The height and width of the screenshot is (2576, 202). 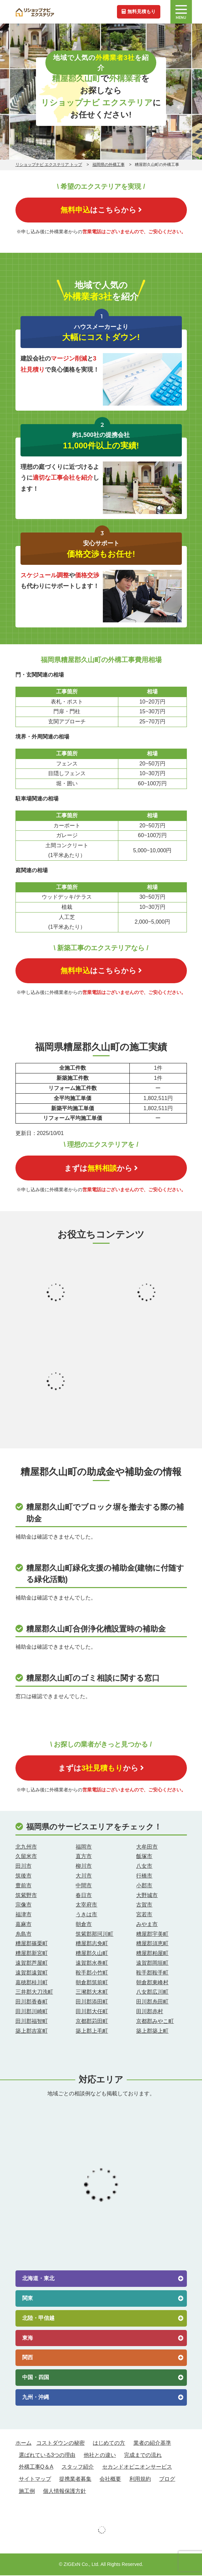 What do you see at coordinates (101, 210) in the screenshot?
I see `はこちらから` at bounding box center [101, 210].